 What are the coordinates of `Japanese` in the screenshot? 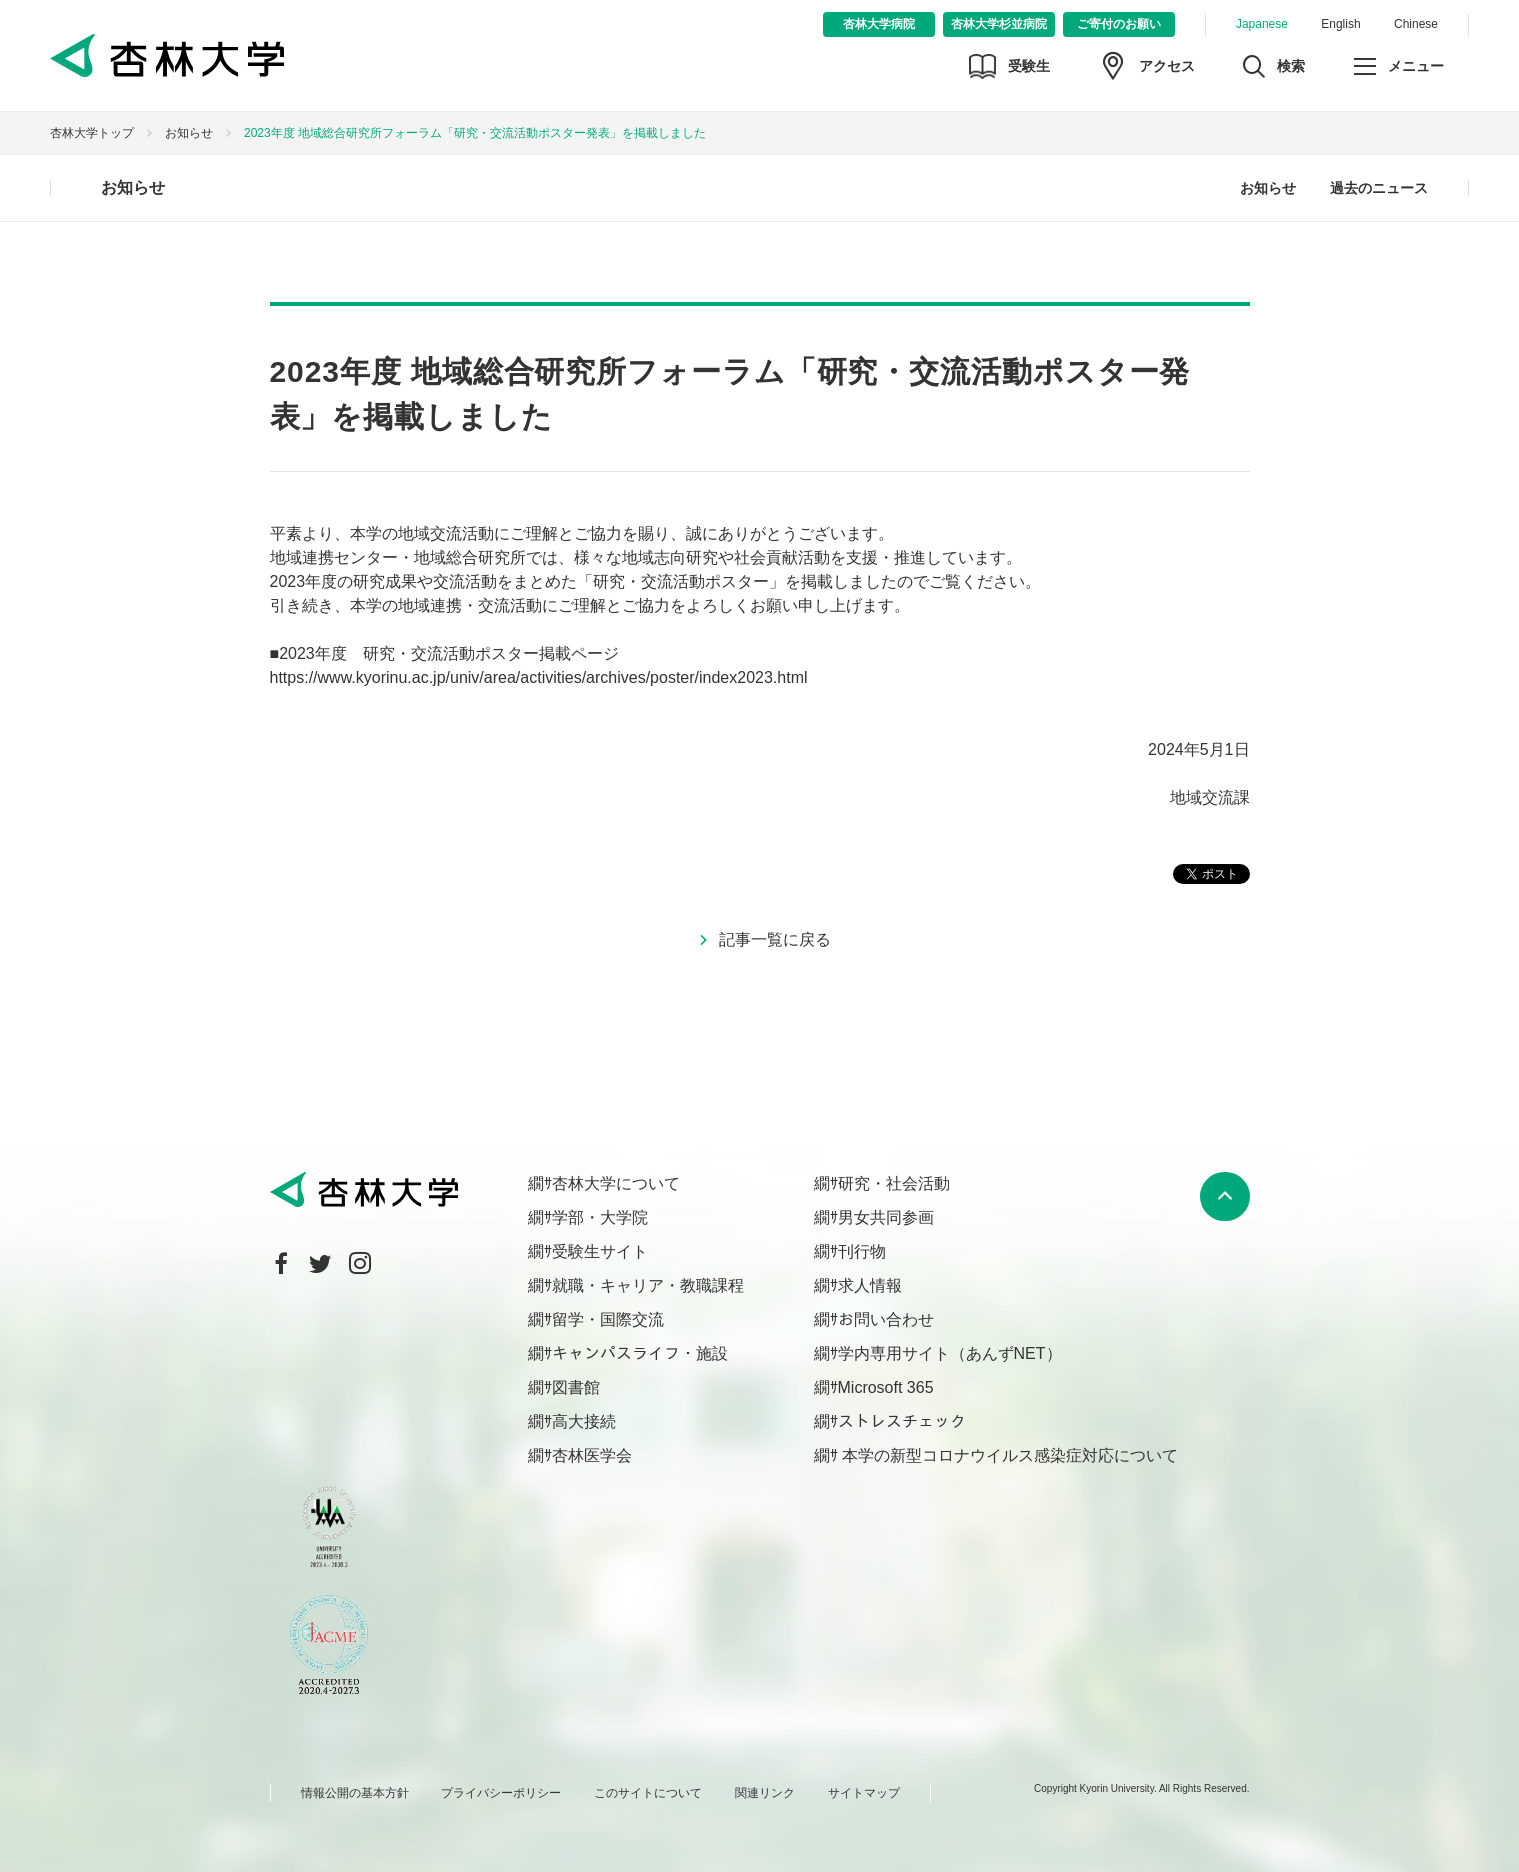 It's located at (1262, 24).